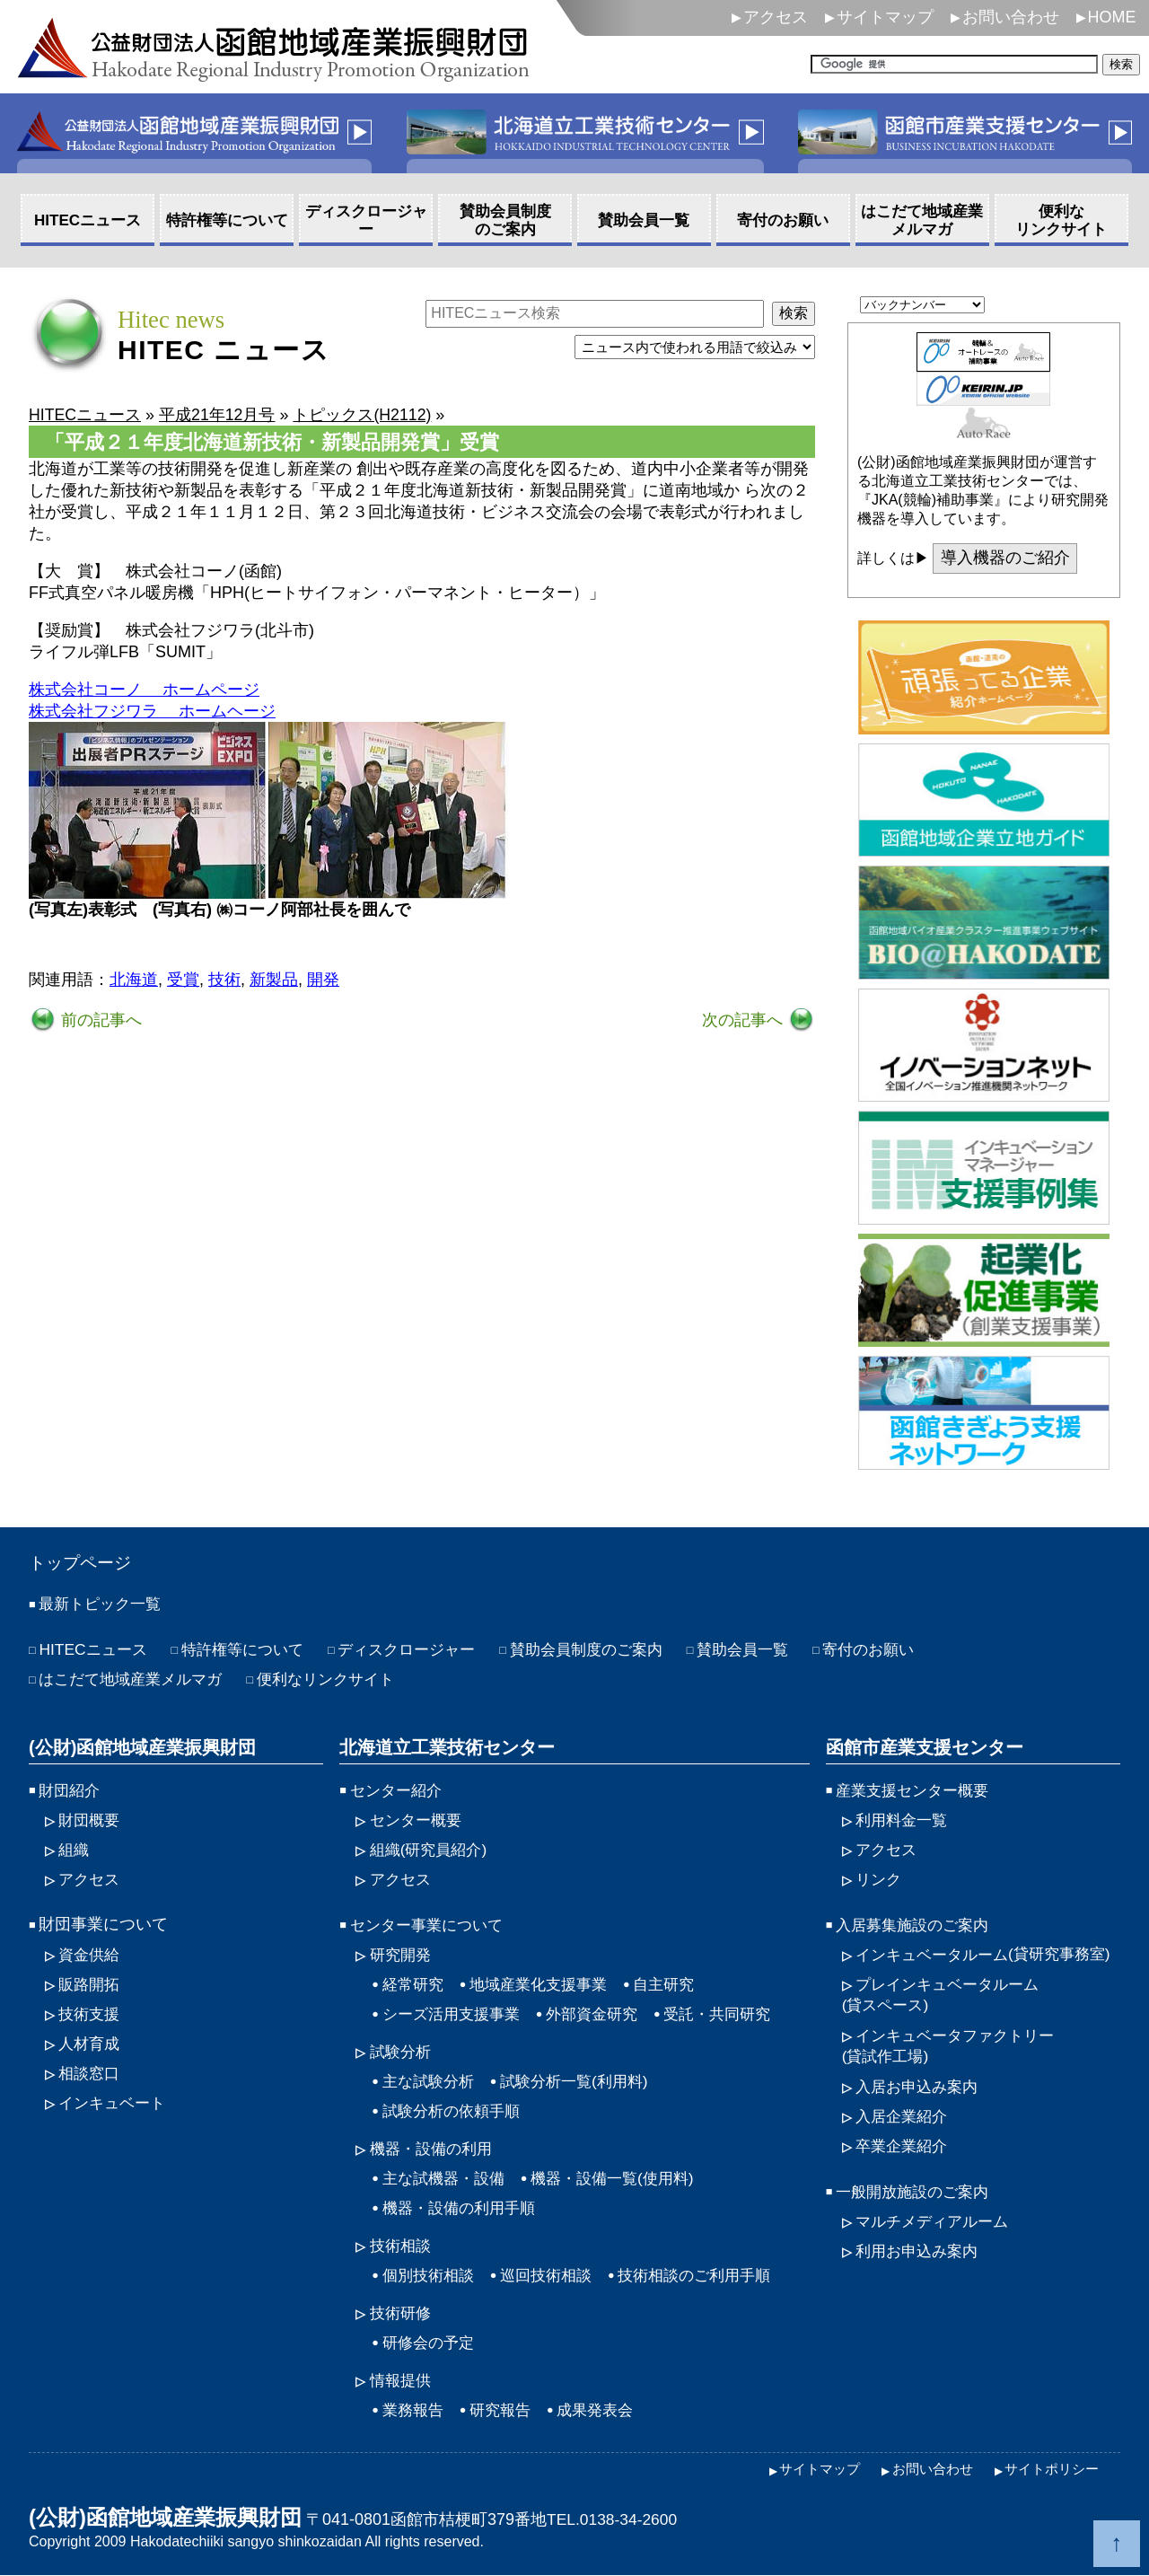  I want to click on 組織, so click(74, 1850).